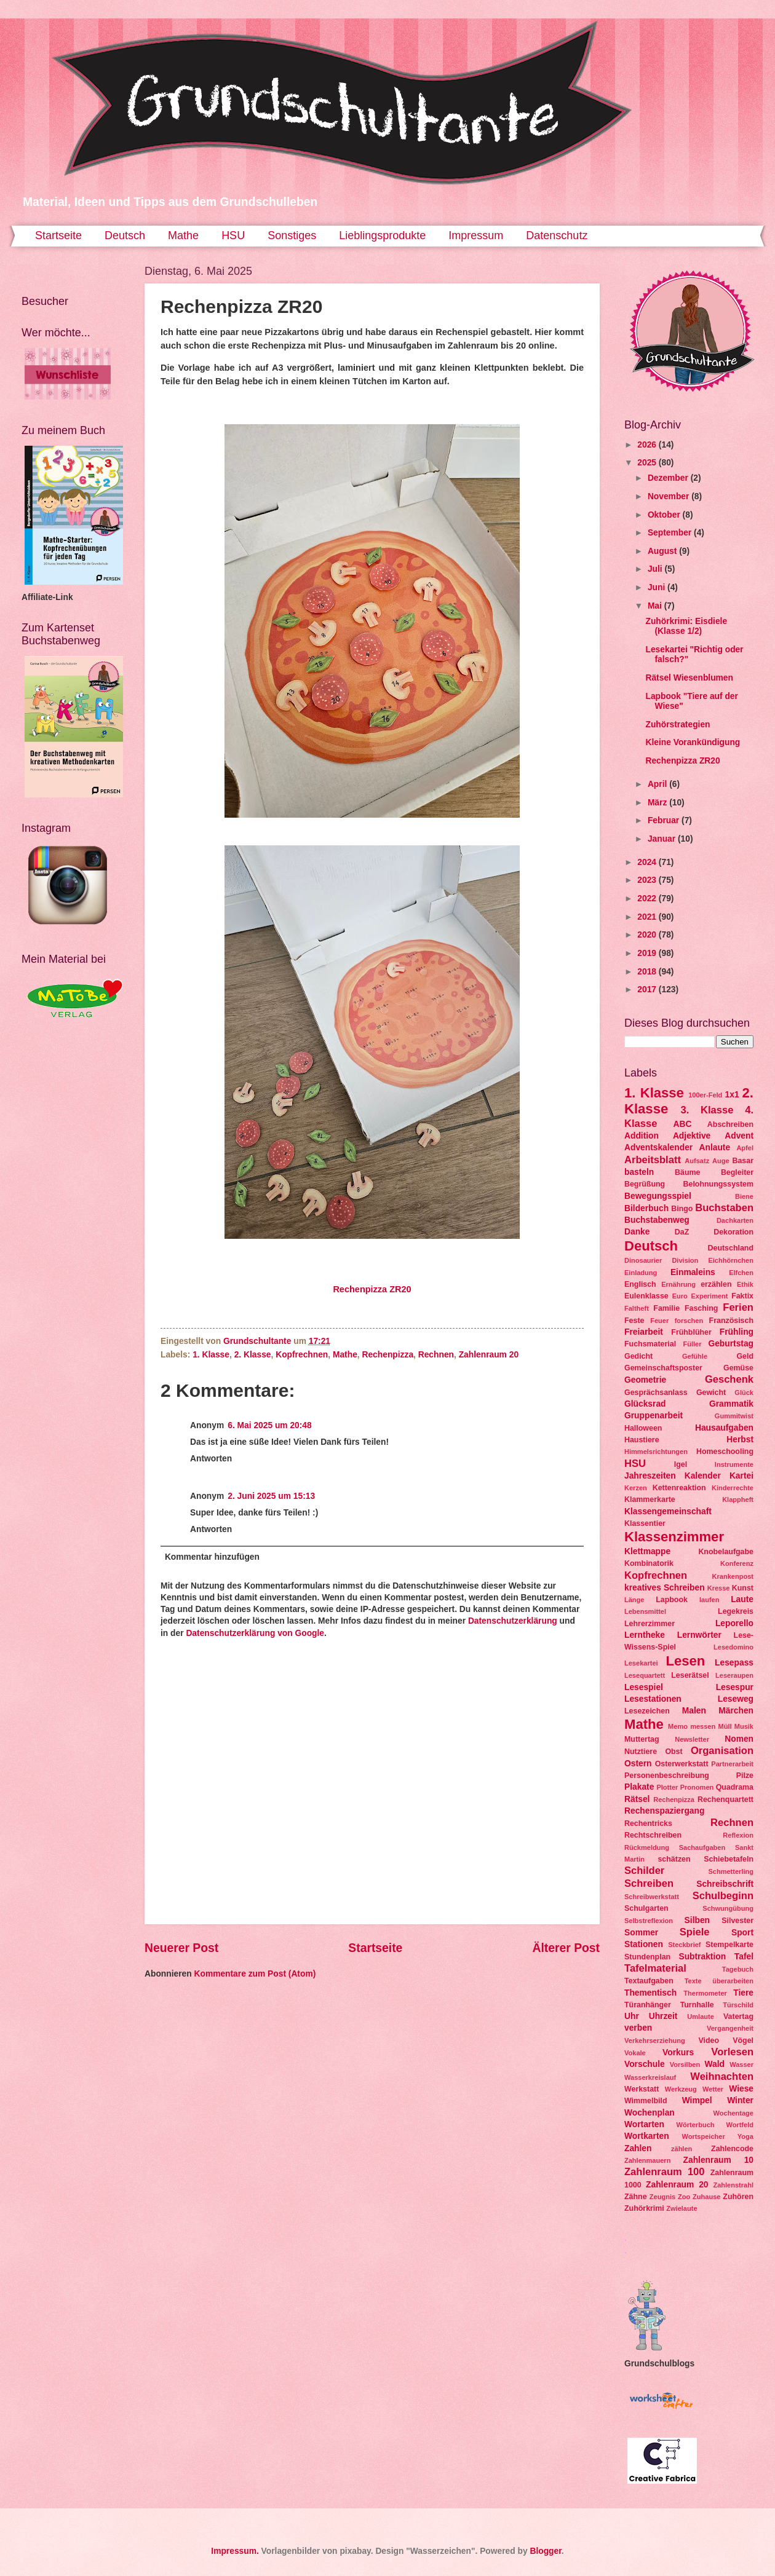  I want to click on Antworten, so click(211, 1458).